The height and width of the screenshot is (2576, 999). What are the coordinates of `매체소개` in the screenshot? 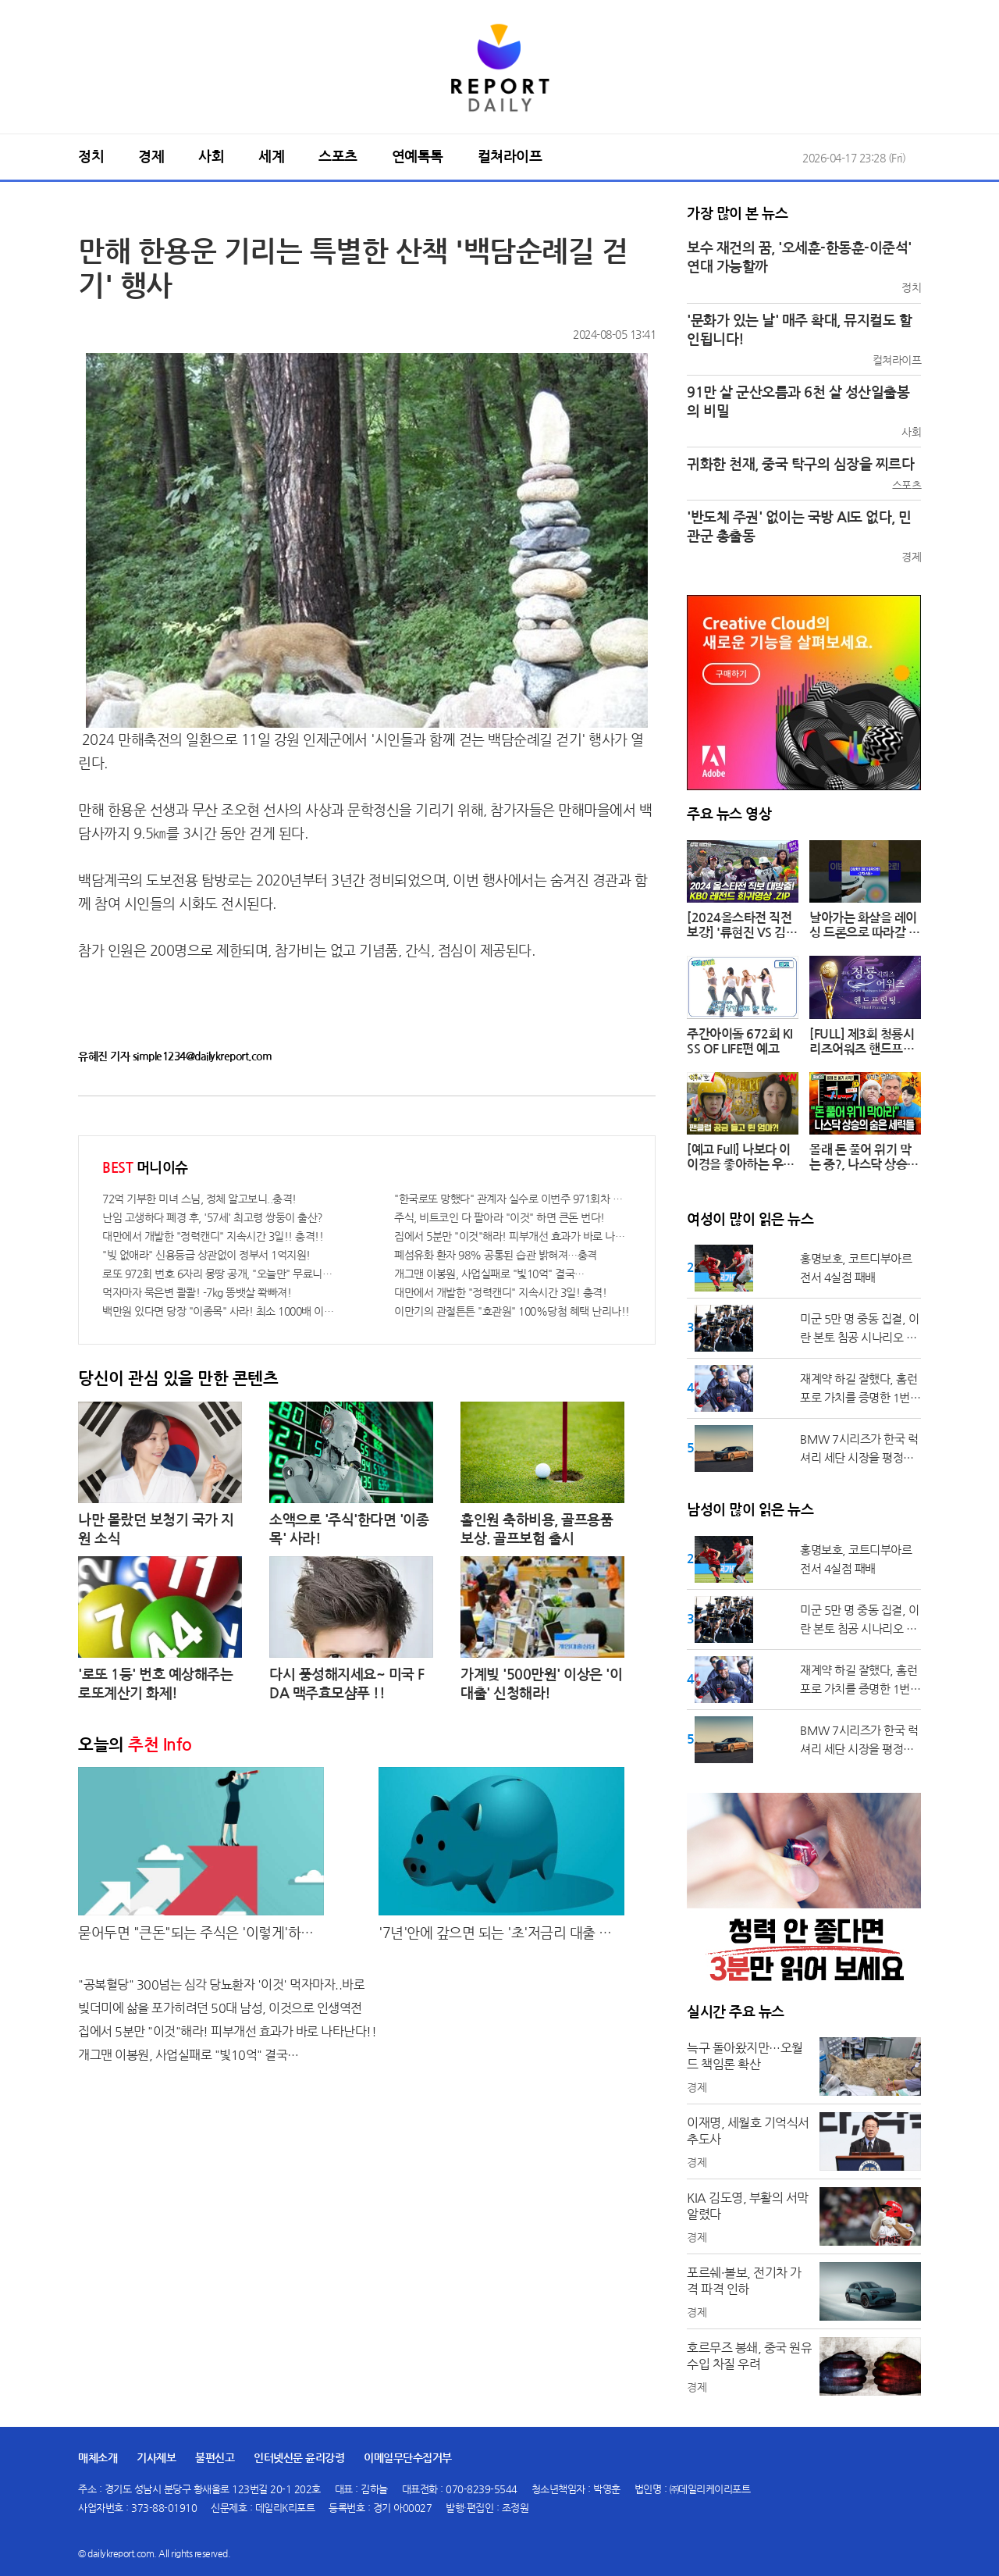 It's located at (97, 2458).